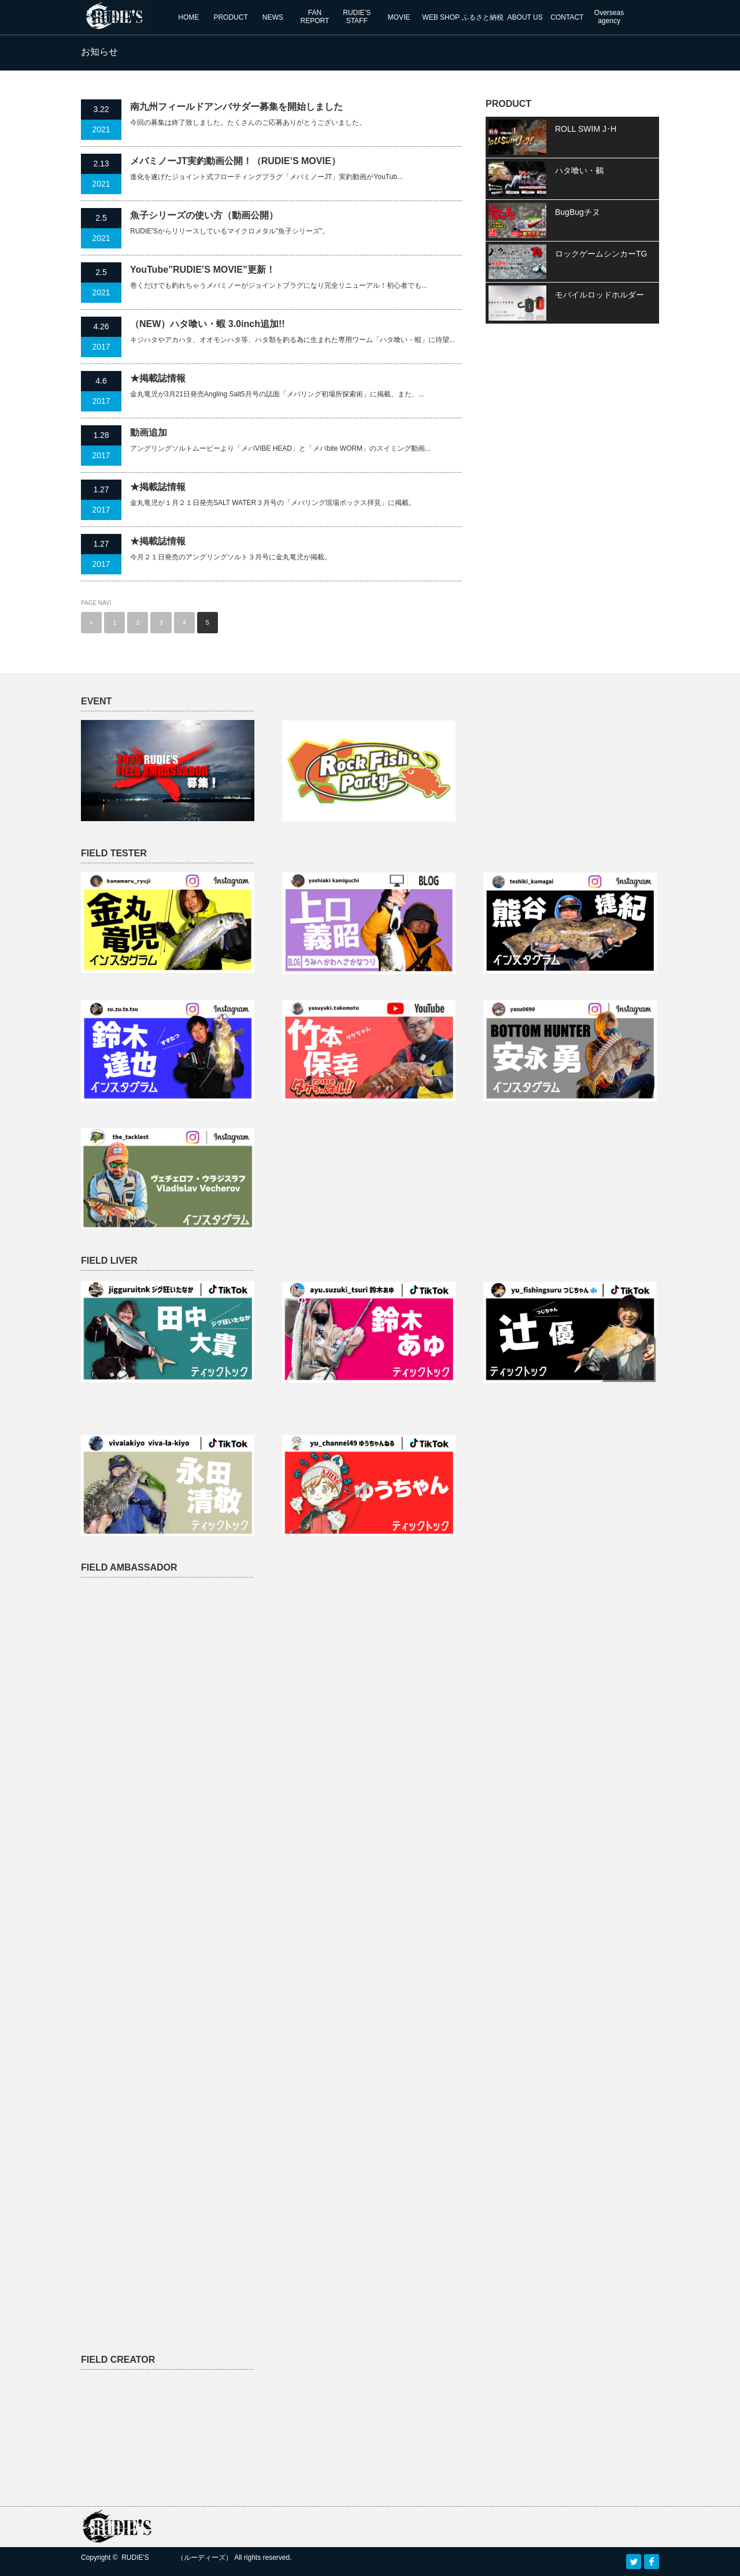 Image resolution: width=740 pixels, height=2576 pixels. What do you see at coordinates (651, 2561) in the screenshot?
I see `facebook` at bounding box center [651, 2561].